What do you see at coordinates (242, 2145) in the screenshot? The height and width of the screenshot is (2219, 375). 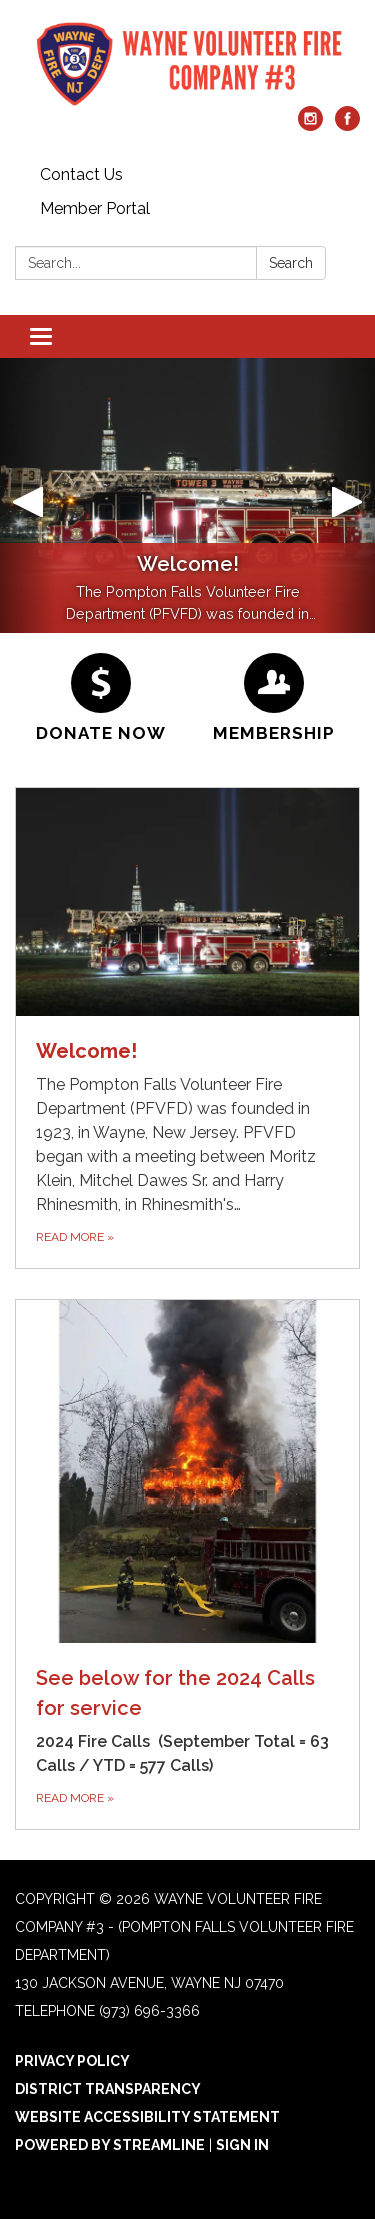 I see `Sign in` at bounding box center [242, 2145].